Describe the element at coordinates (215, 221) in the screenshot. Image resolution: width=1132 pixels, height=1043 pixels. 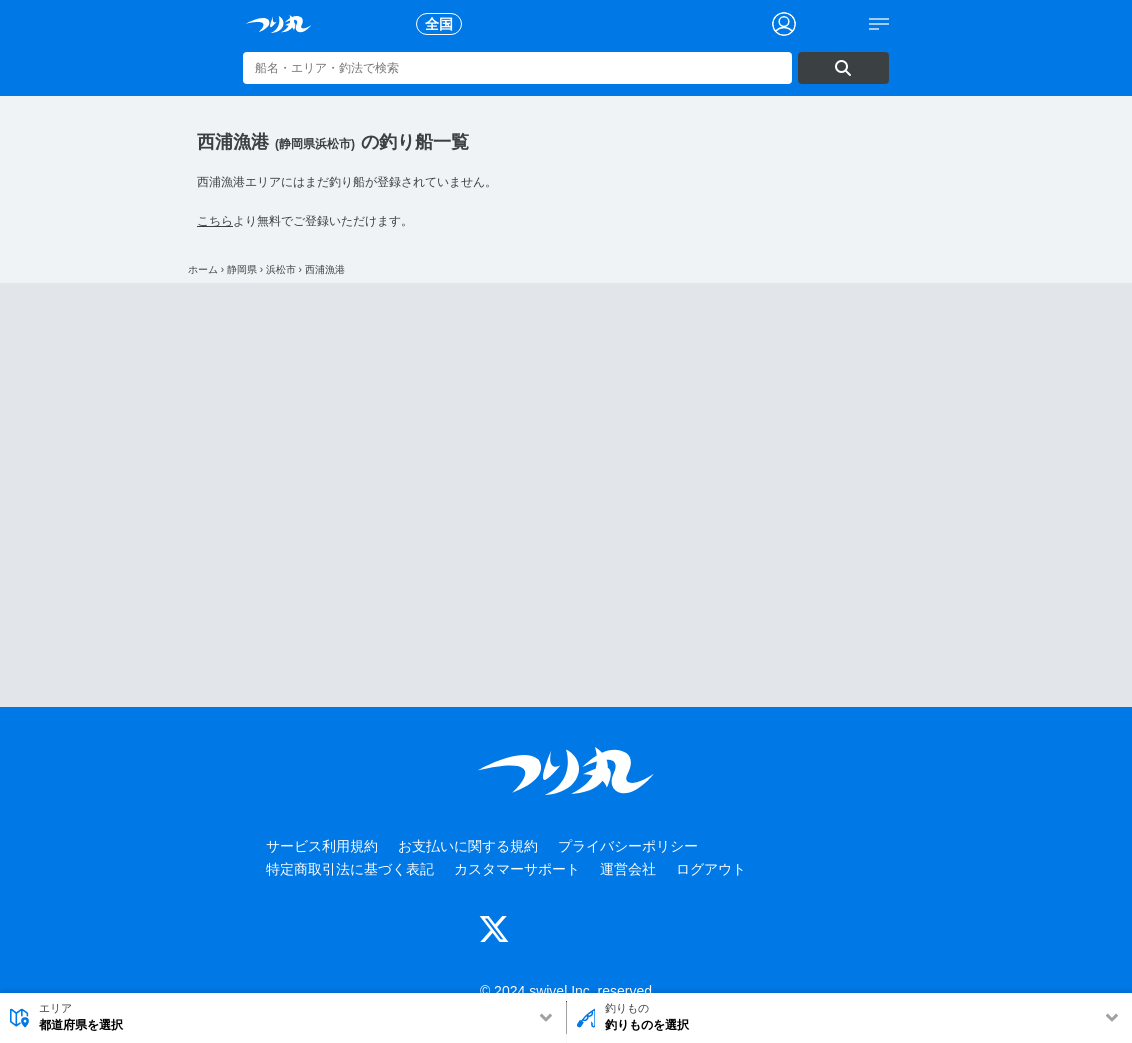
I see `こちら` at that location.